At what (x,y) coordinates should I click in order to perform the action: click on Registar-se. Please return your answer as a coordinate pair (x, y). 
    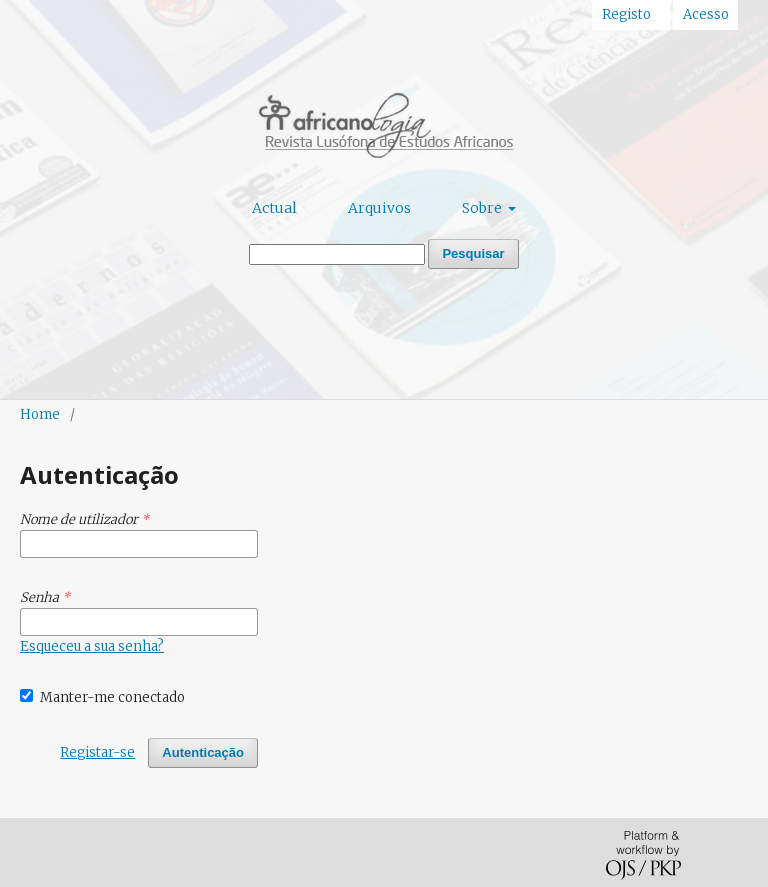
    Looking at the image, I should click on (97, 752).